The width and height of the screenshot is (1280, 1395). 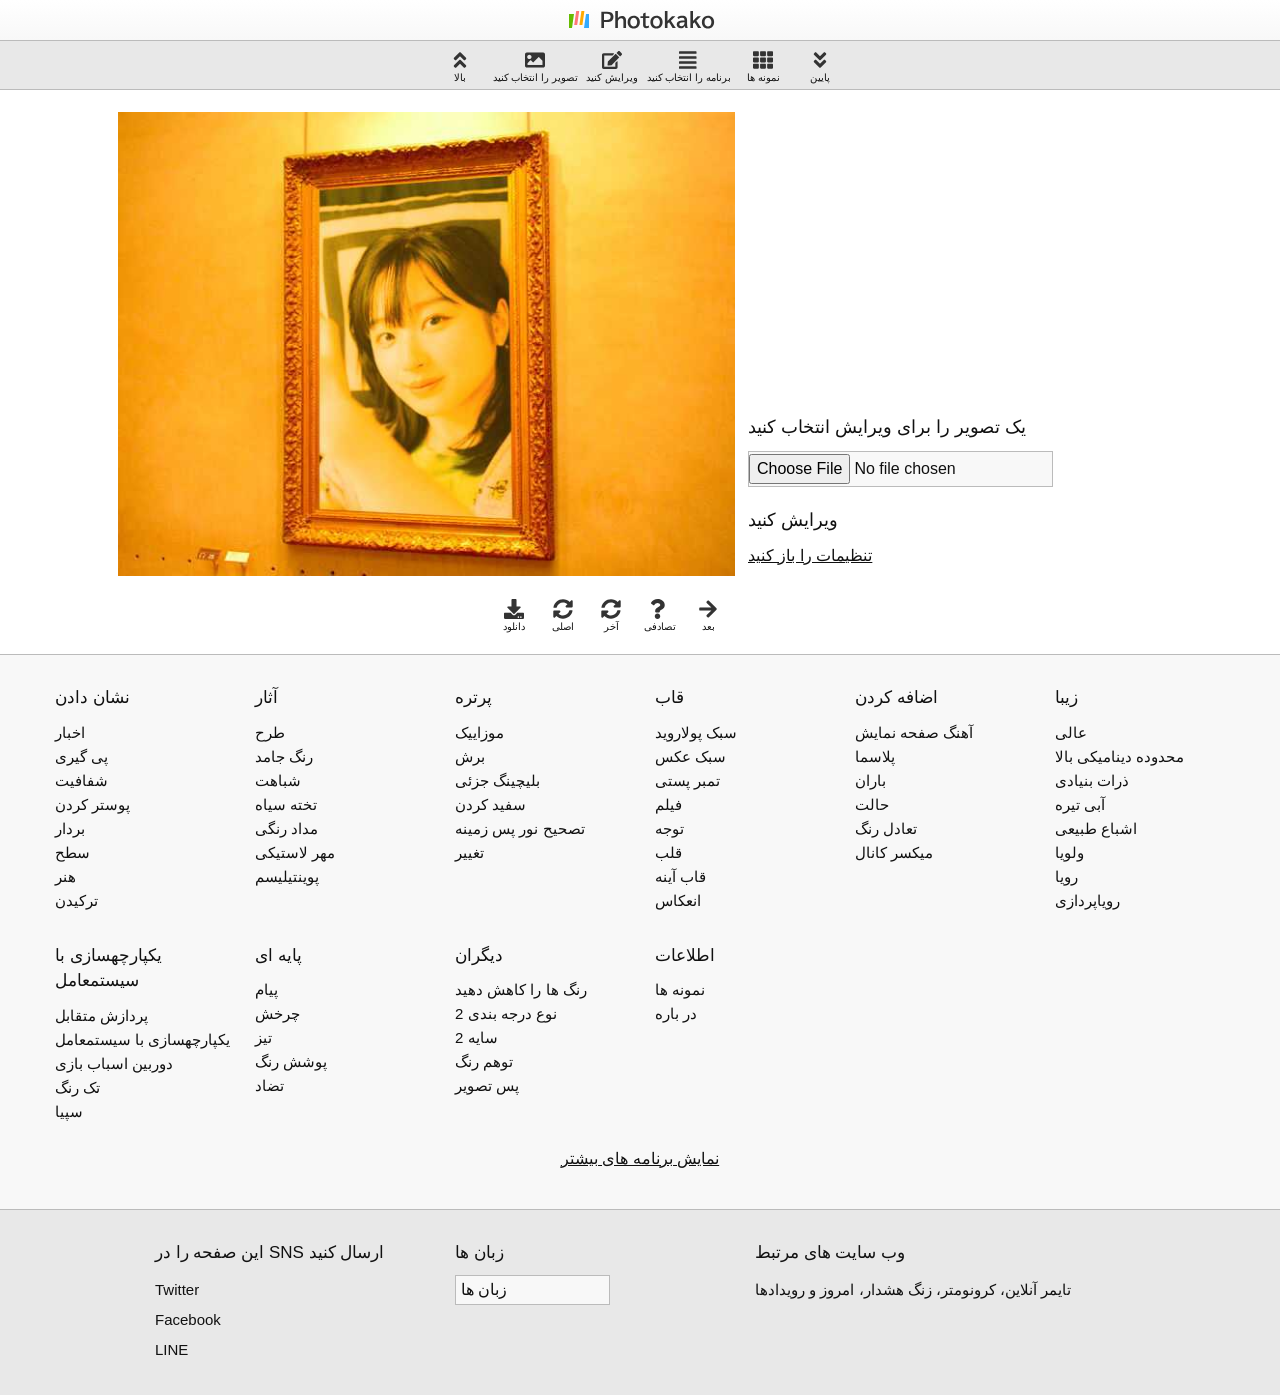 What do you see at coordinates (70, 732) in the screenshot?
I see `اخبار` at bounding box center [70, 732].